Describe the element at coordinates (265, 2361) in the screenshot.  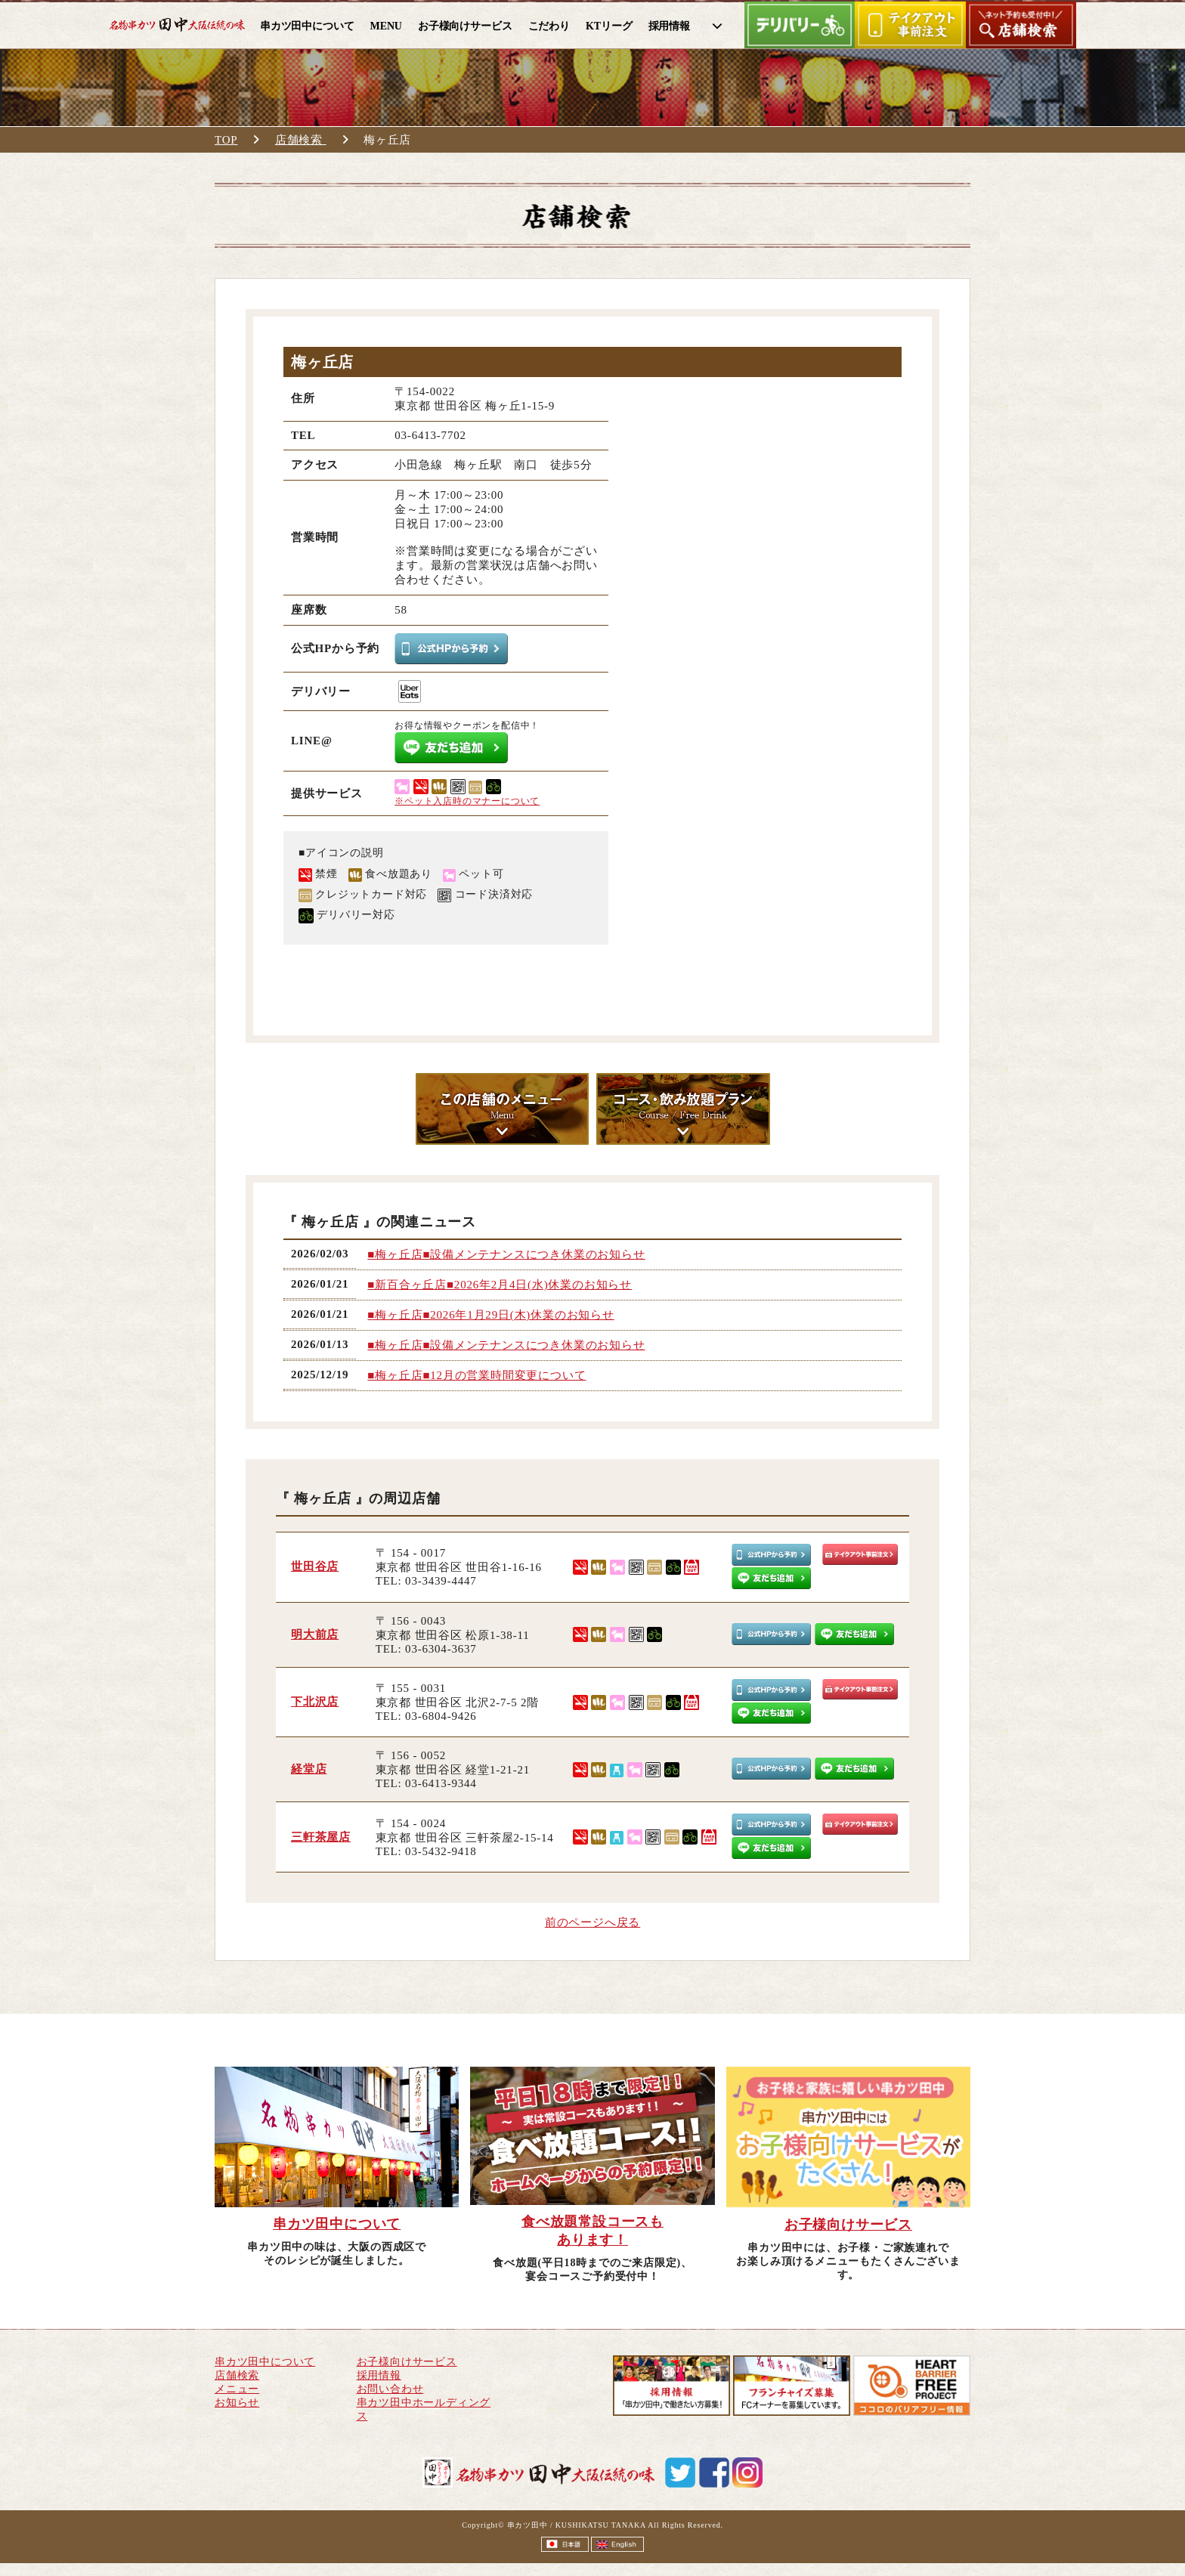
I see `串カツ田中について` at that location.